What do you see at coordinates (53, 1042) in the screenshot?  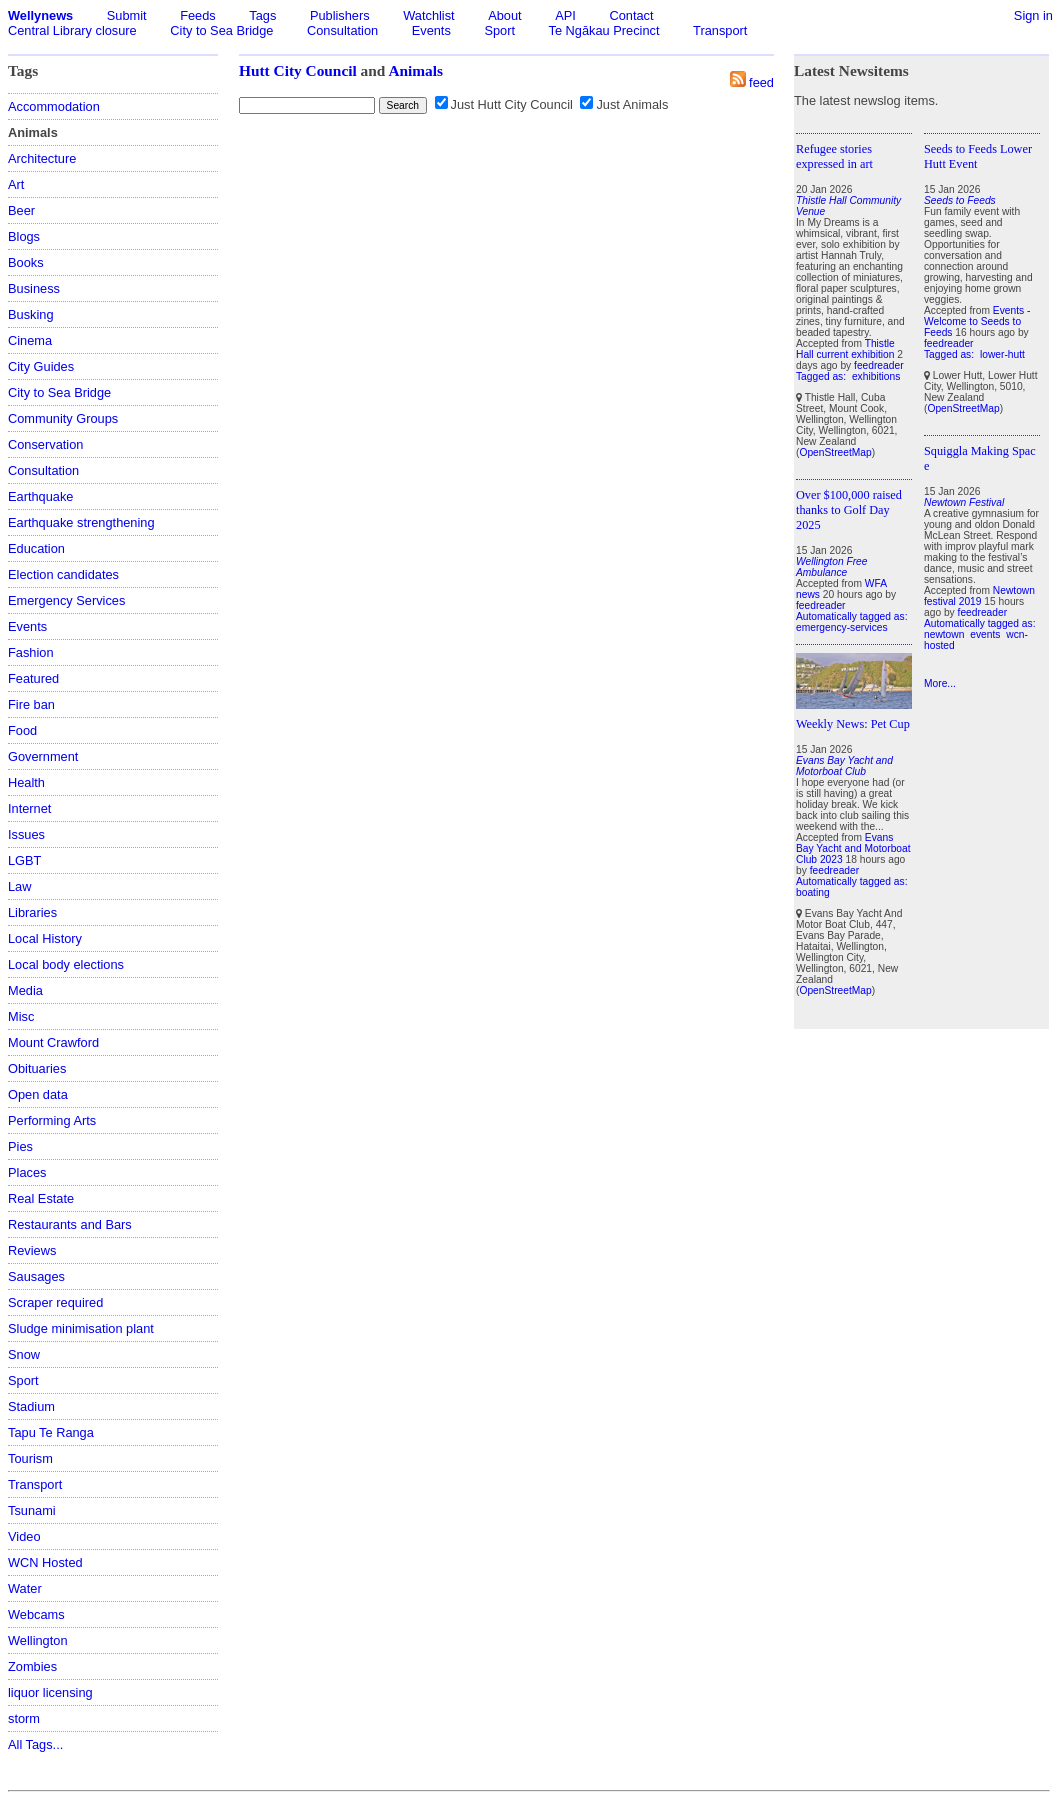 I see `Mount Crawford` at bounding box center [53, 1042].